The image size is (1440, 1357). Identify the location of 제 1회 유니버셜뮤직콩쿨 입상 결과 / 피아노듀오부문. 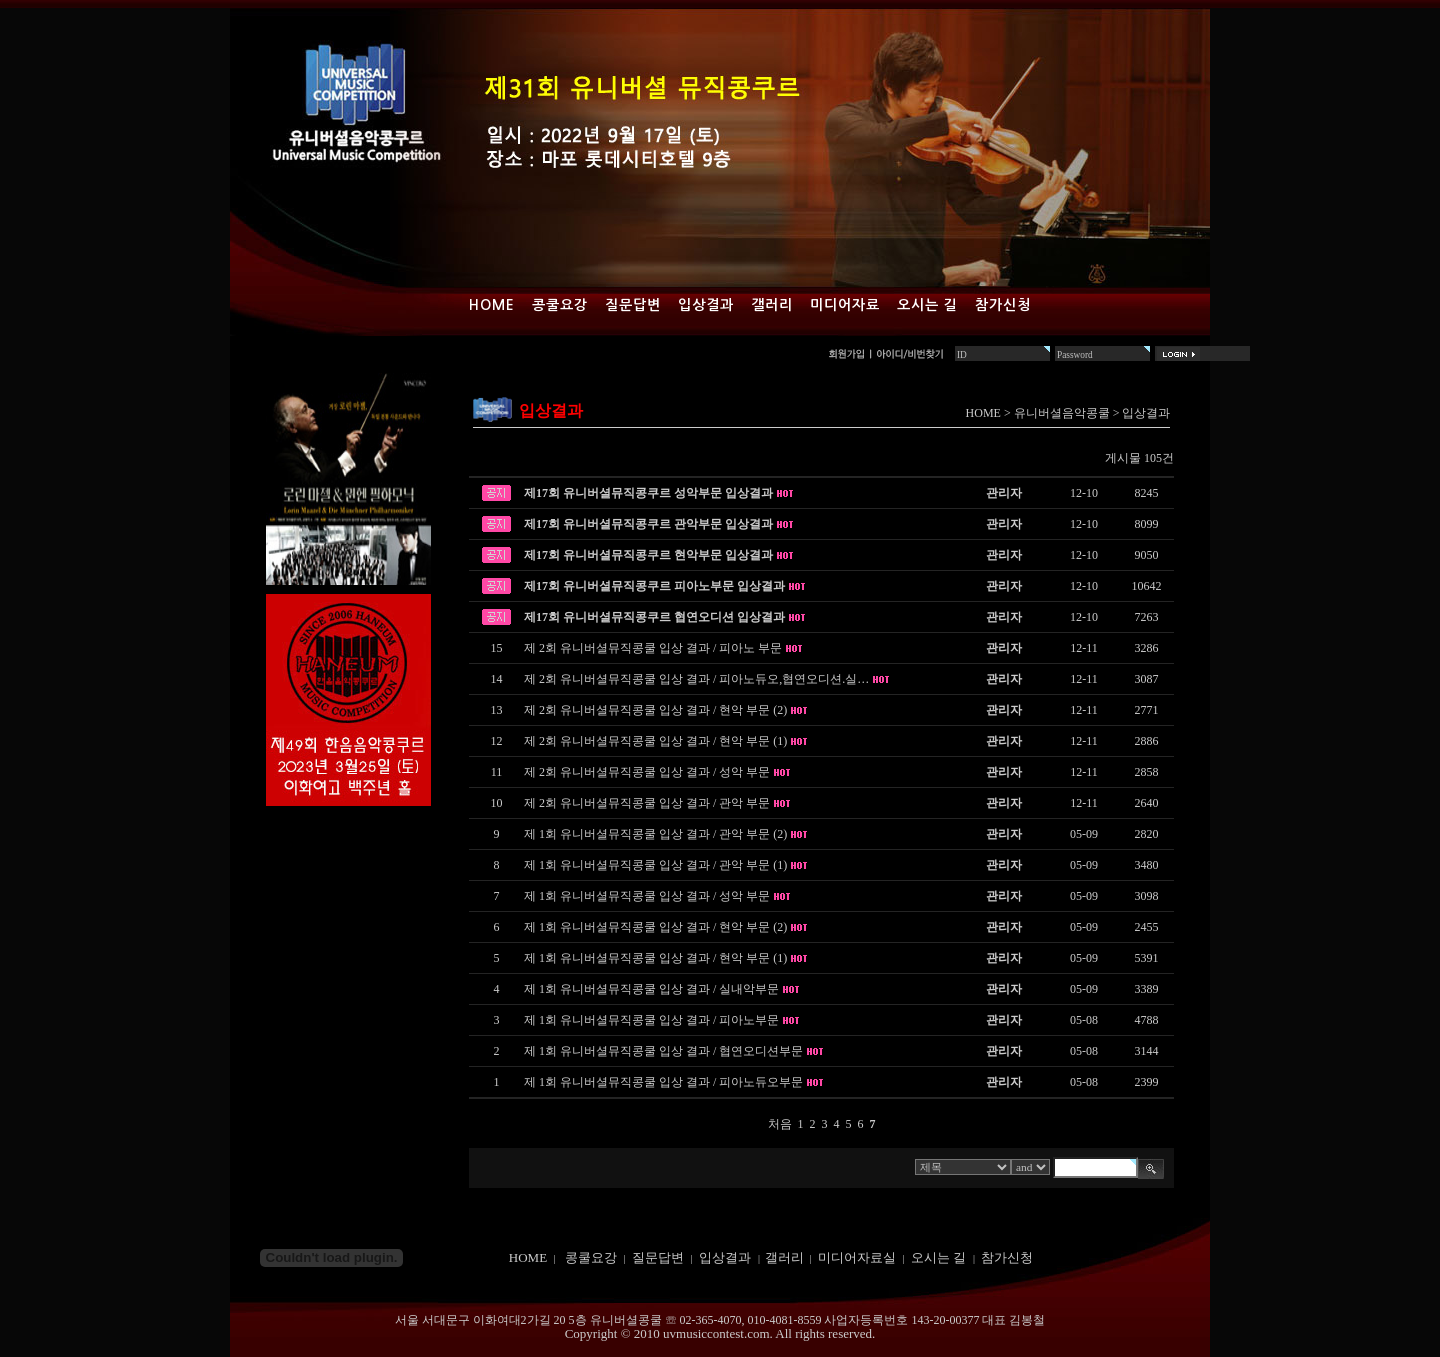
(663, 1082).